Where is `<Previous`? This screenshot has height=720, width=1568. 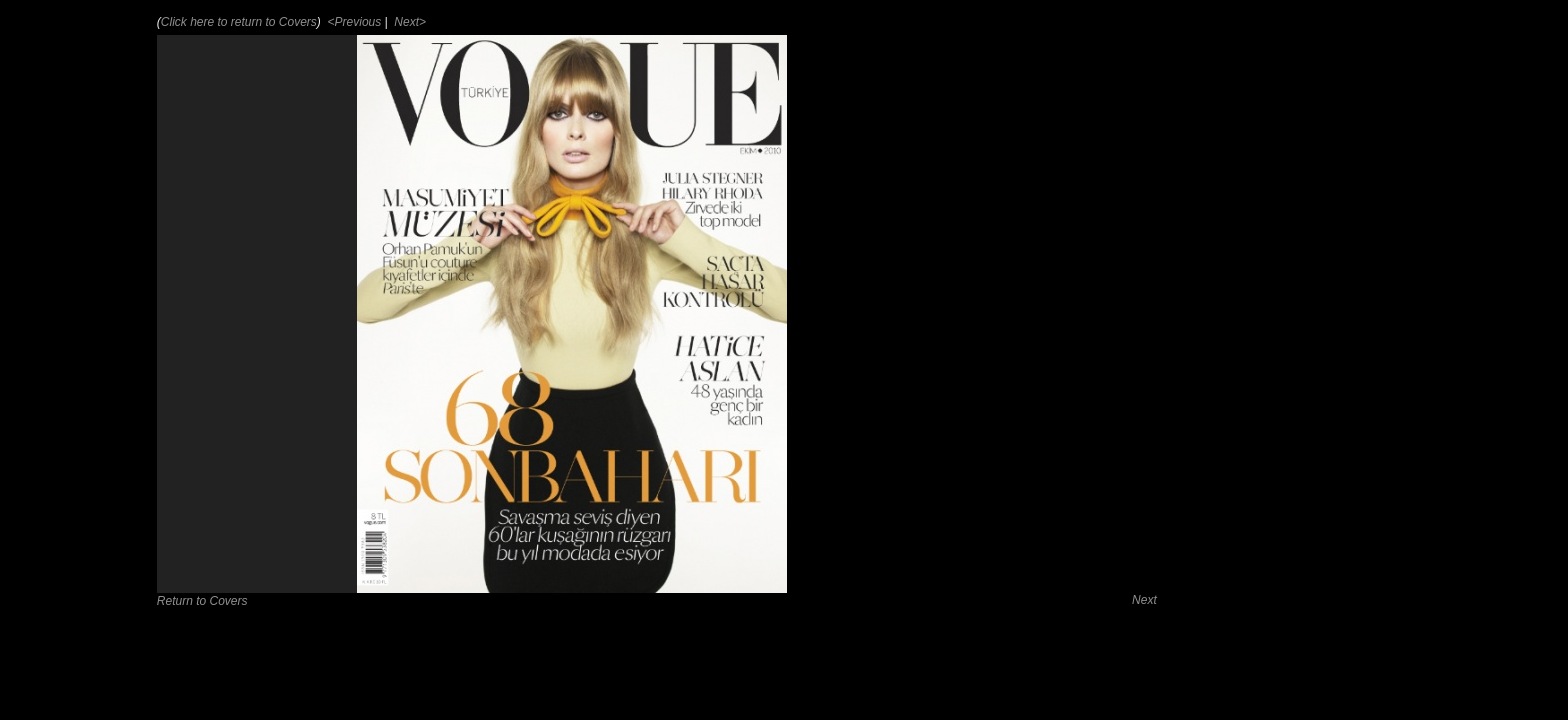 <Previous is located at coordinates (352, 22).